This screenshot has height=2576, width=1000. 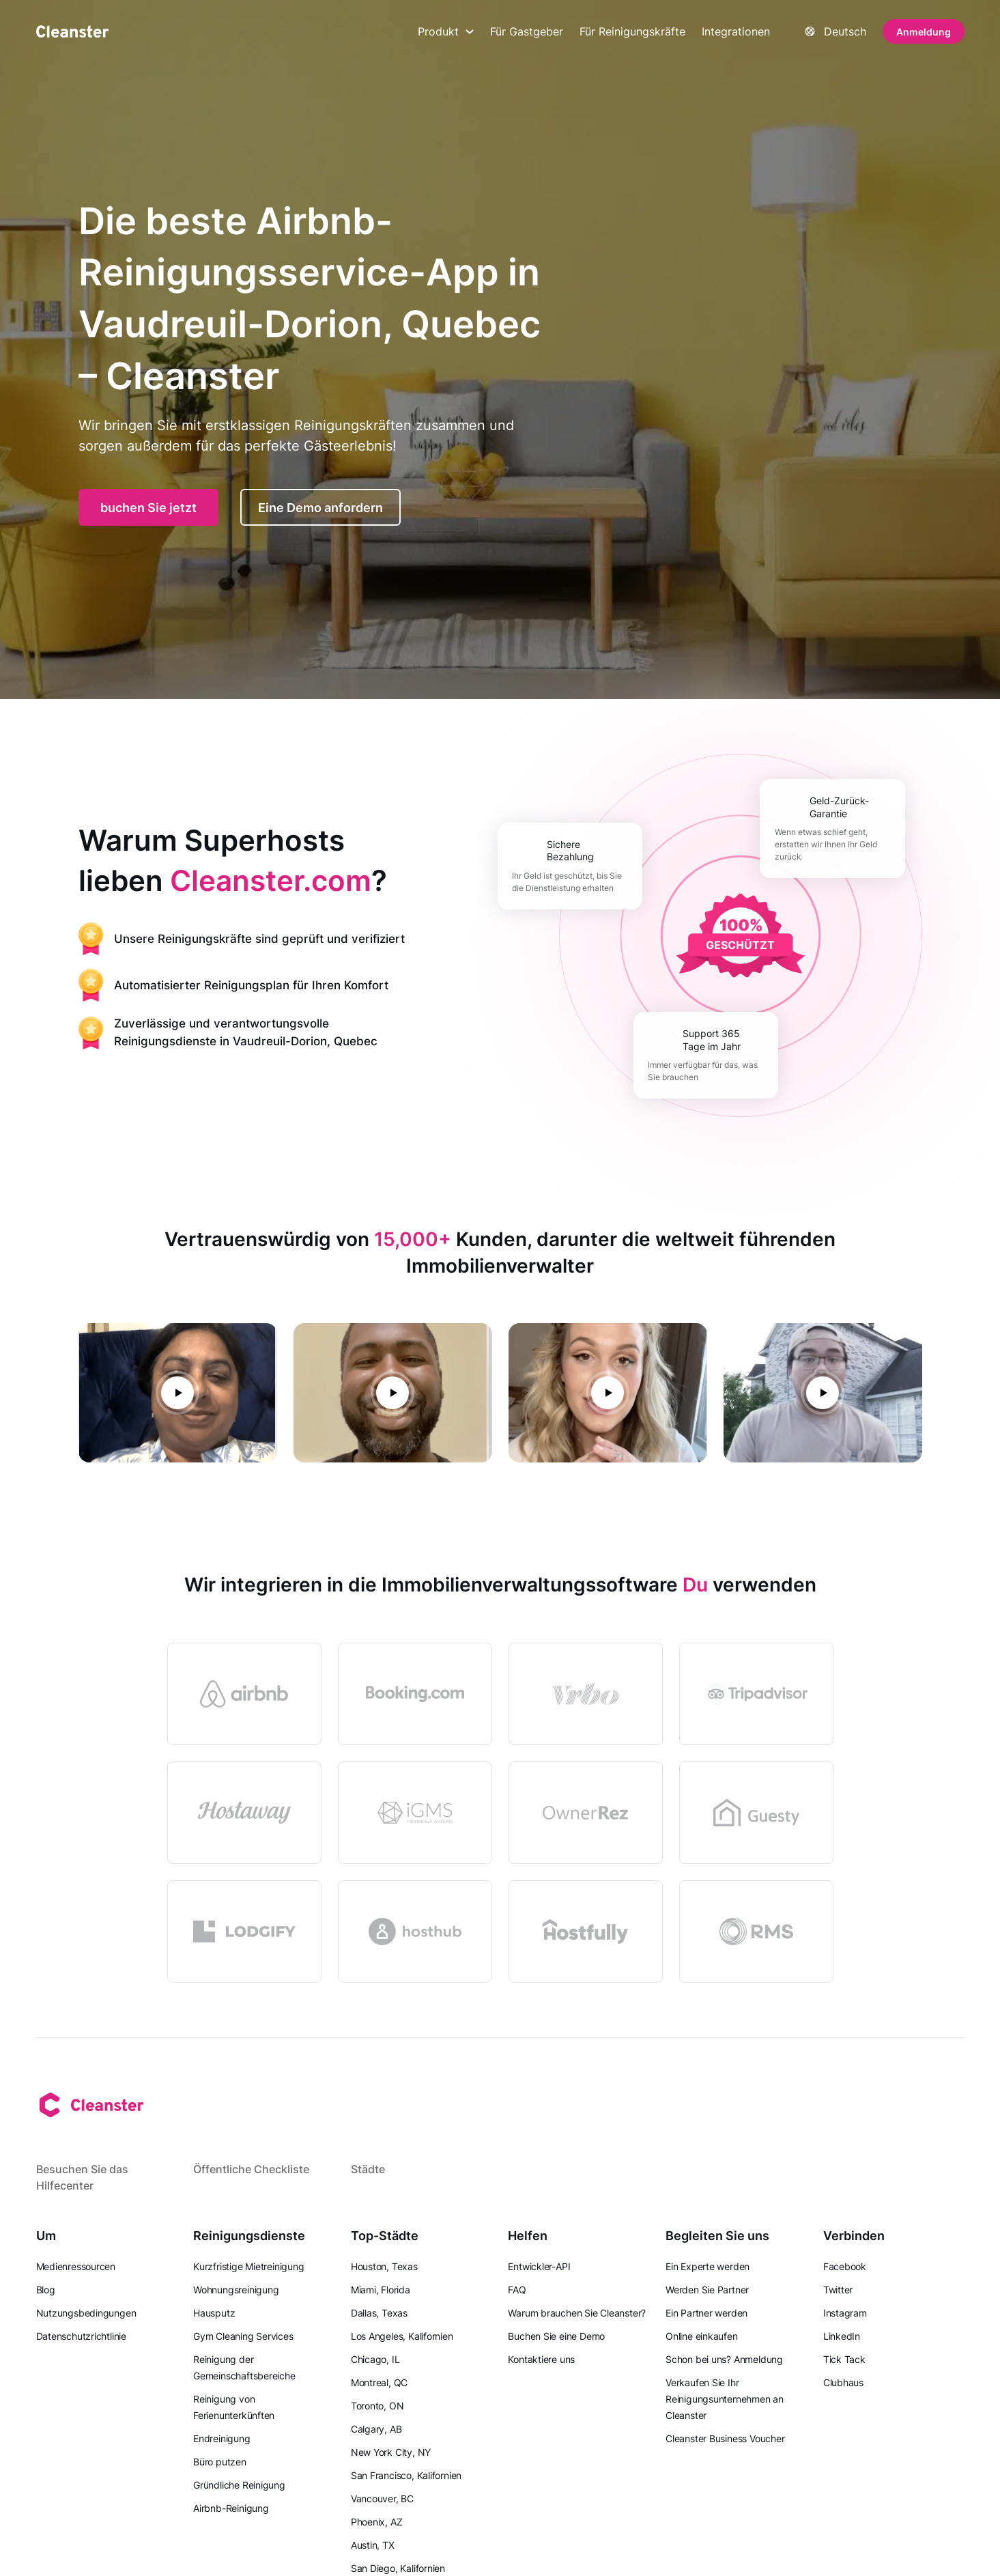 I want to click on Airbnb-Reinigung, so click(x=230, y=2508).